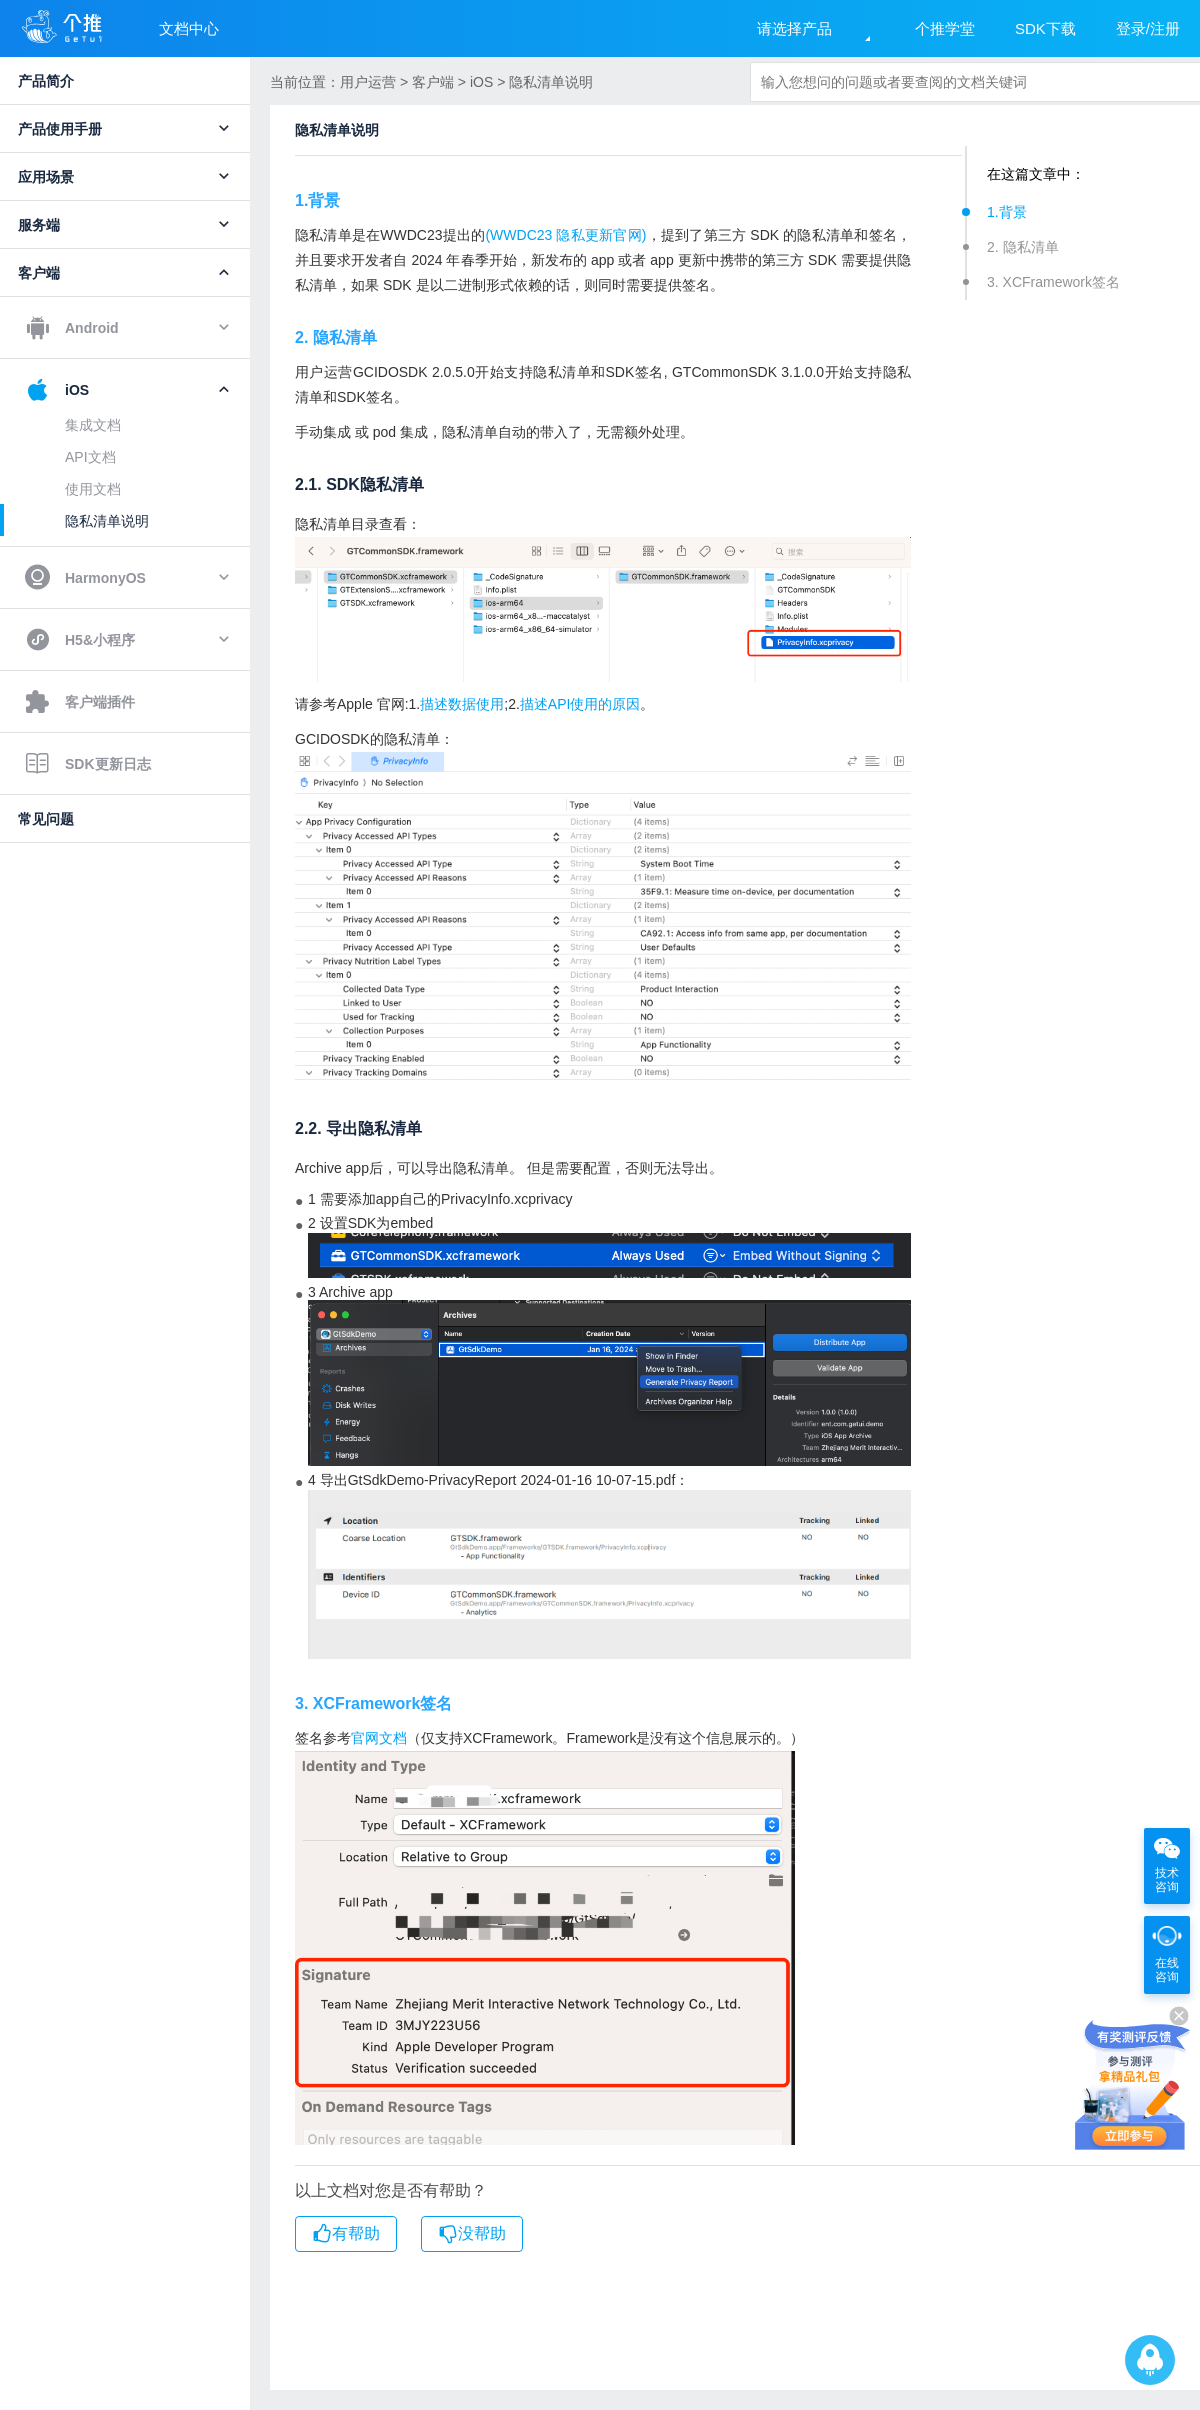 The height and width of the screenshot is (2410, 1200). I want to click on 集成文档, so click(93, 425).